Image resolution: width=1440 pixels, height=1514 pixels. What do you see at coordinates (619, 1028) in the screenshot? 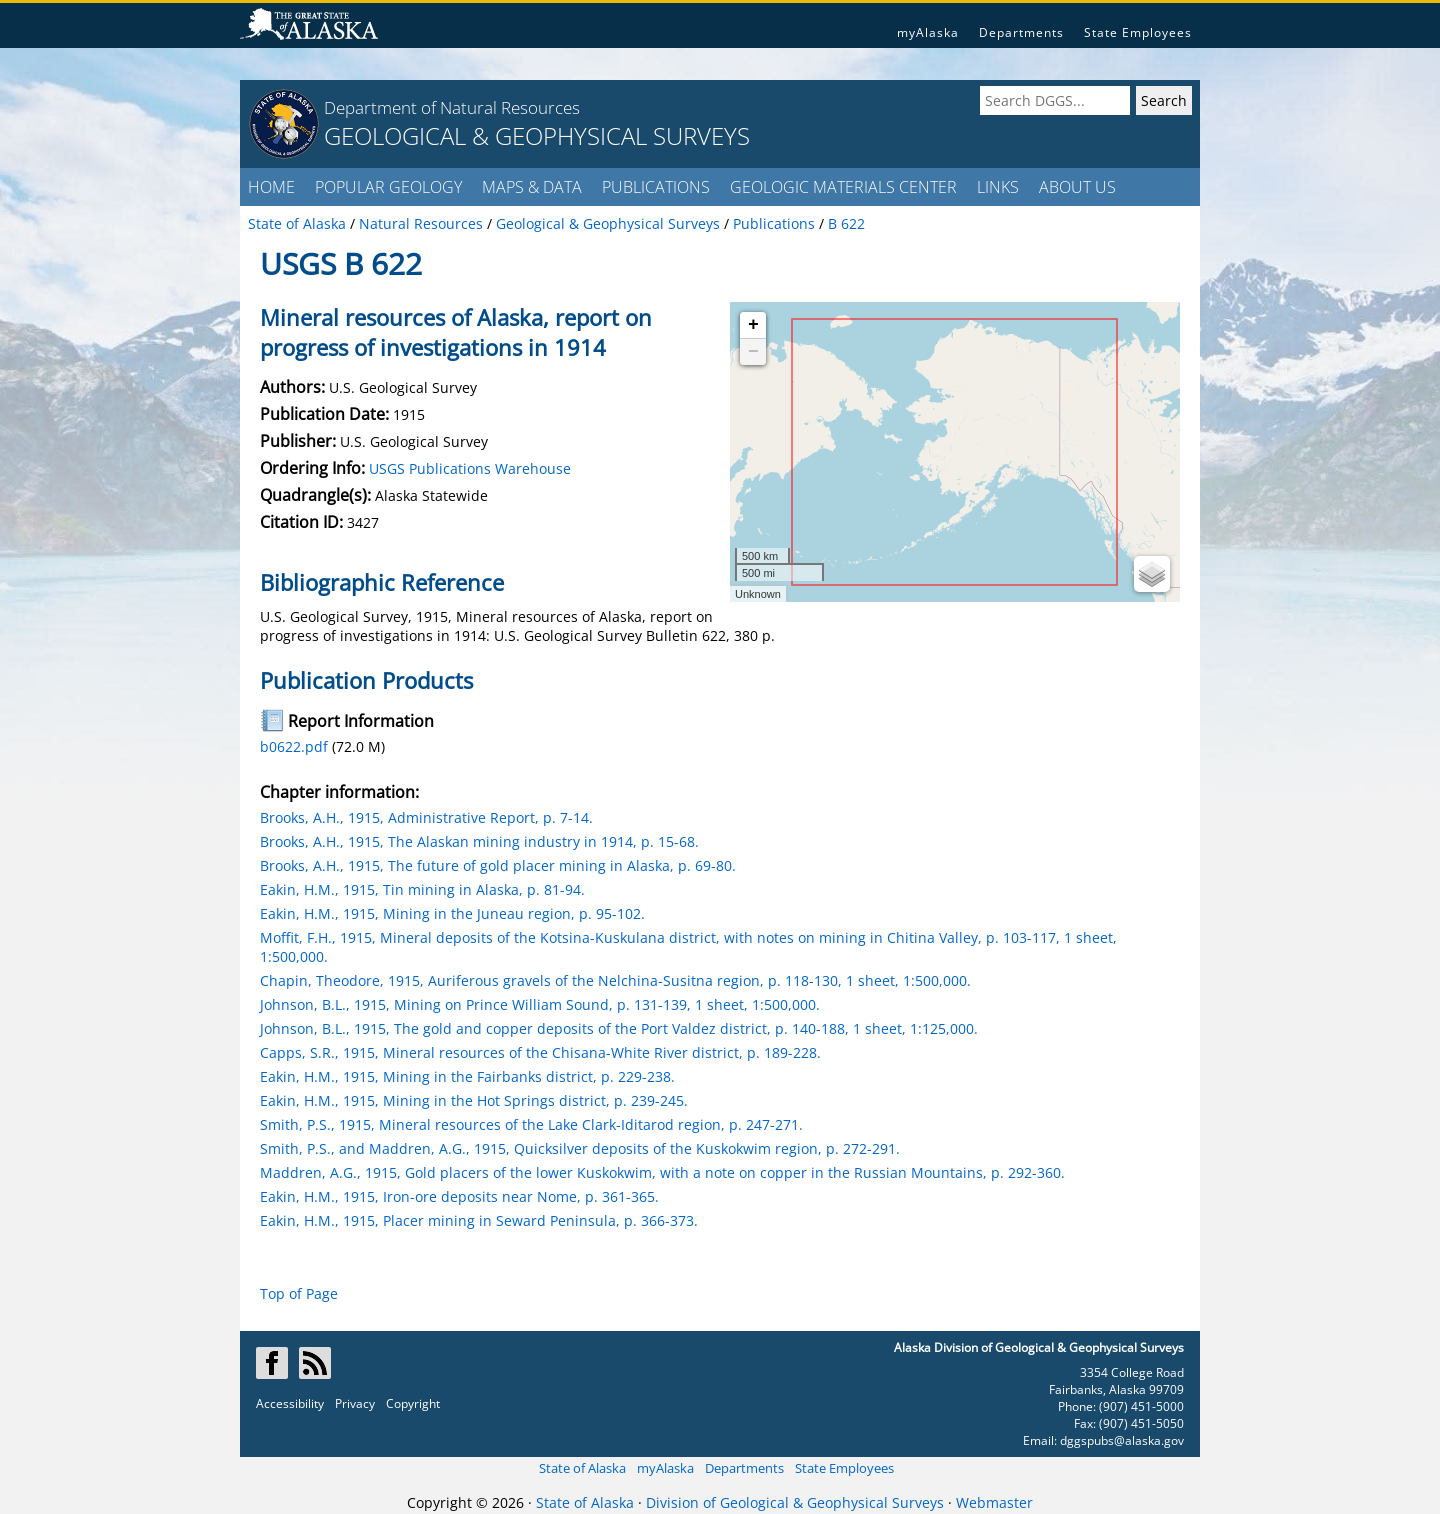
I see `Johnson, B.L., 1915, The gold and copper deposits of the Port Valdez district, p. 140-188, 1 sheet, 1:125,000.` at bounding box center [619, 1028].